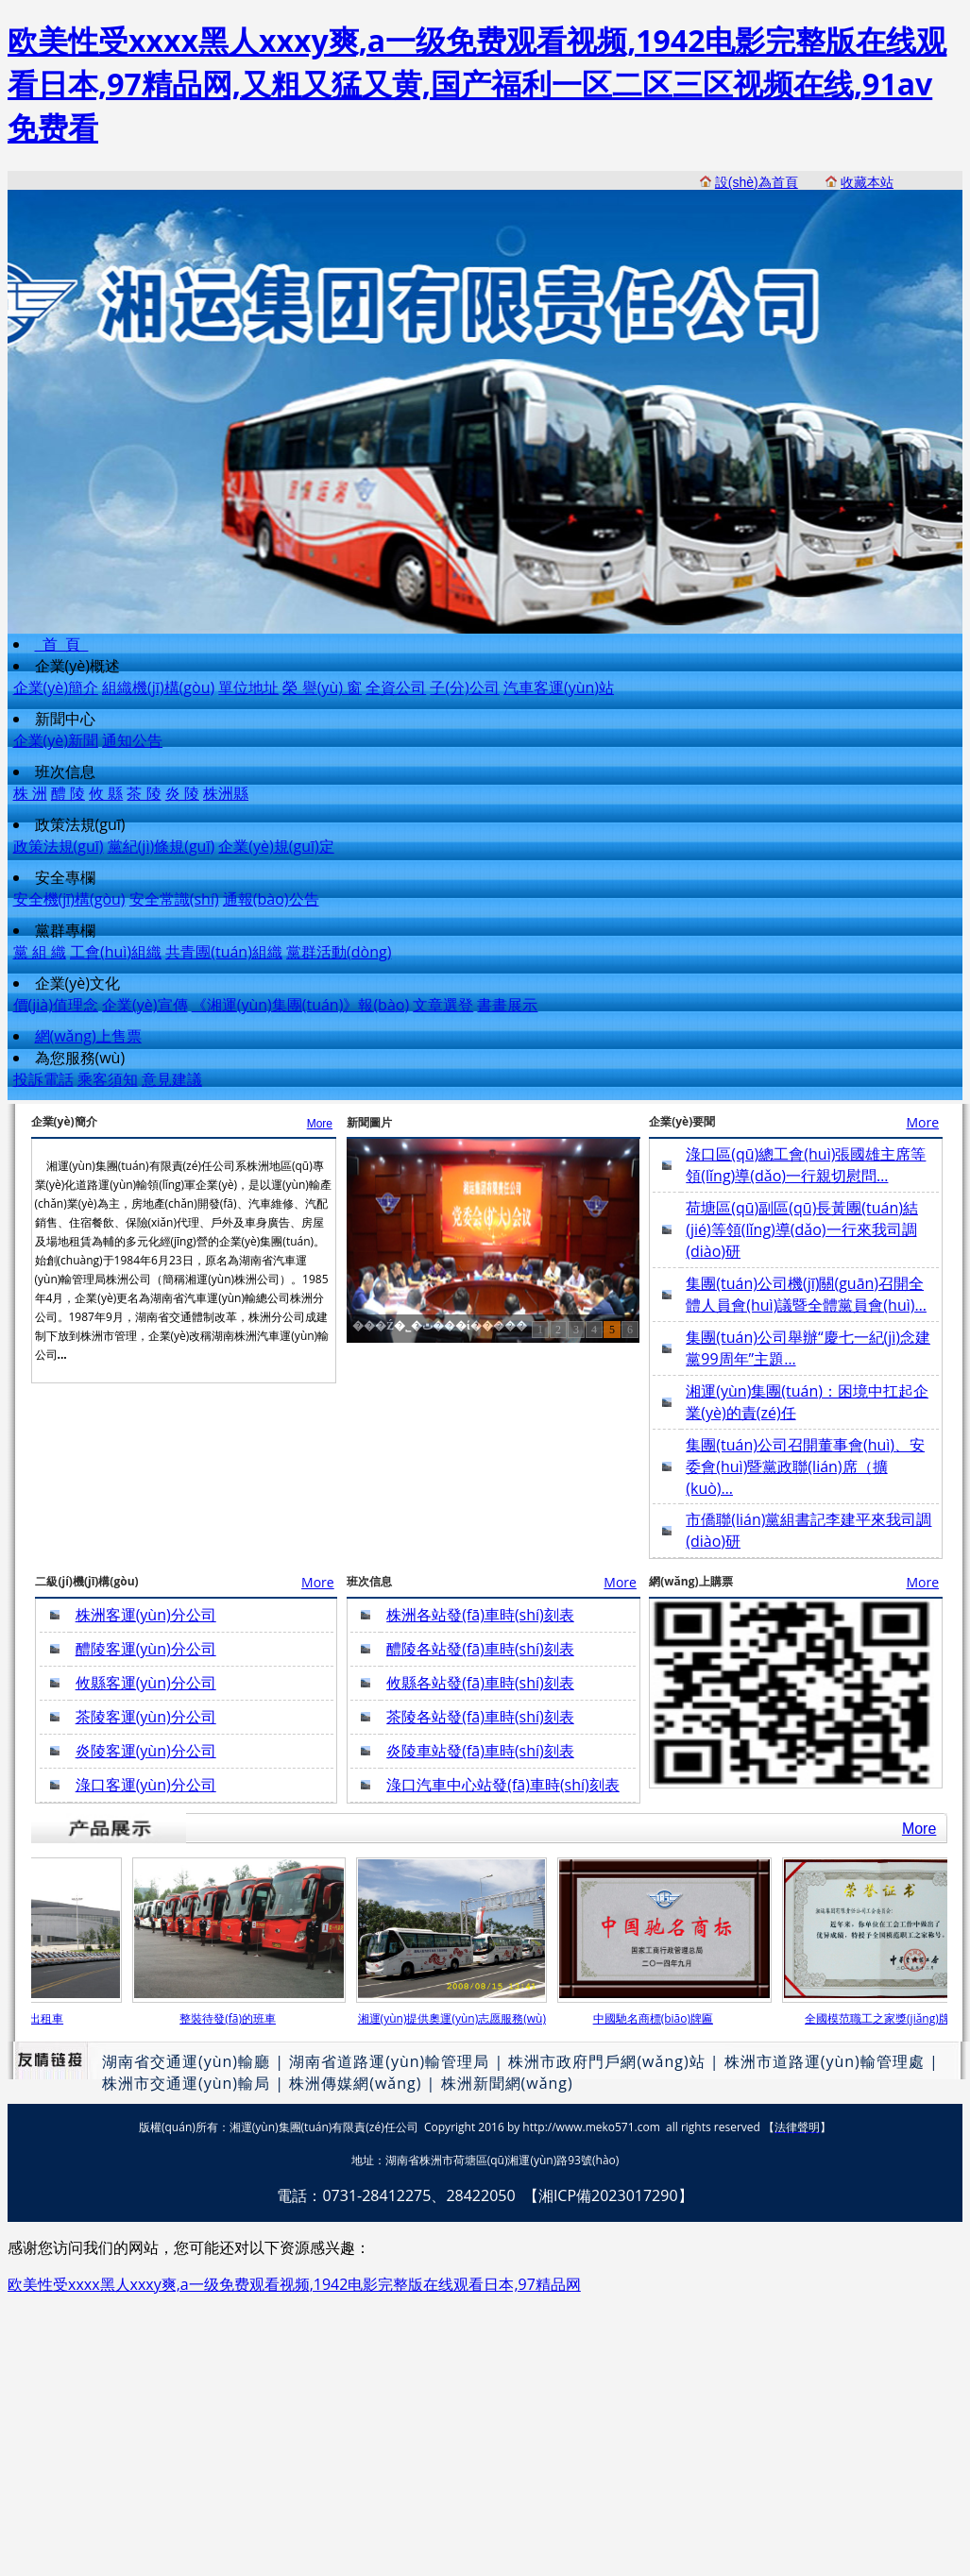  I want to click on 單位地址, so click(248, 687).